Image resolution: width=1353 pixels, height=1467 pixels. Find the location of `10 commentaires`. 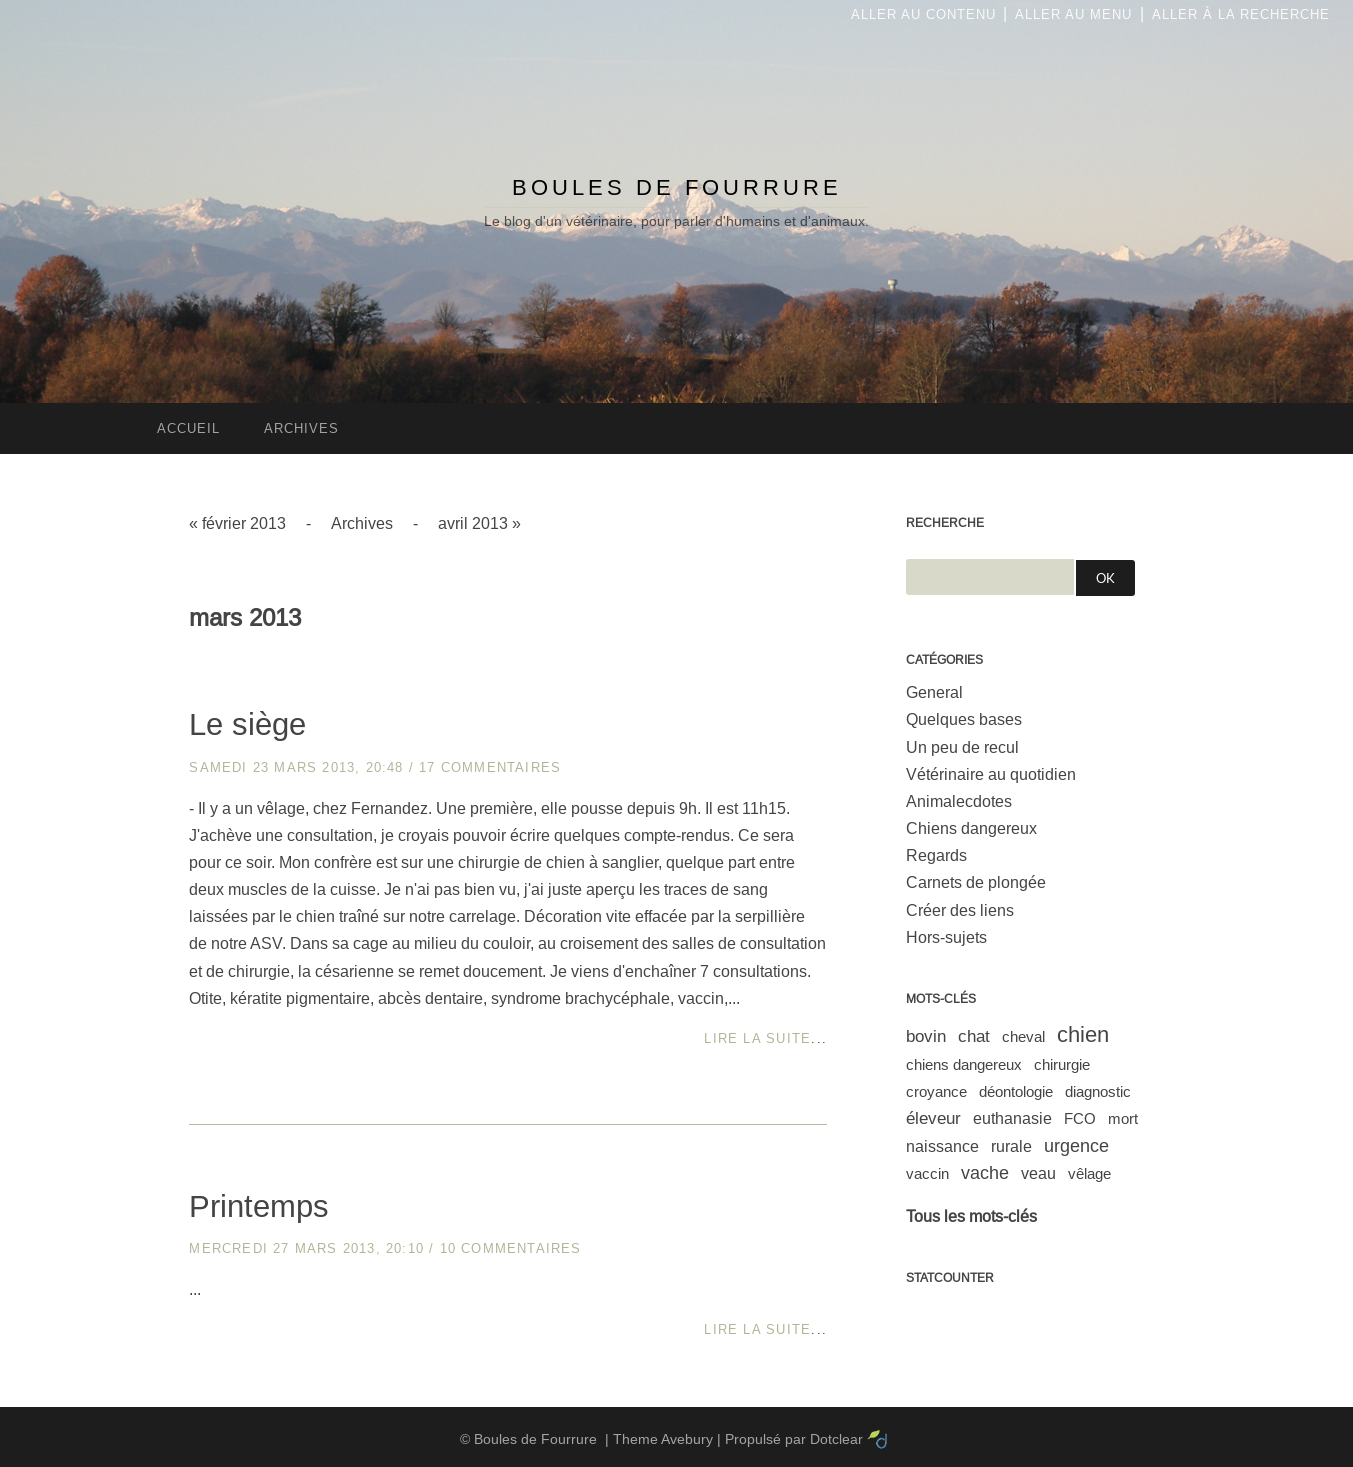

10 commentaires is located at coordinates (511, 1248).